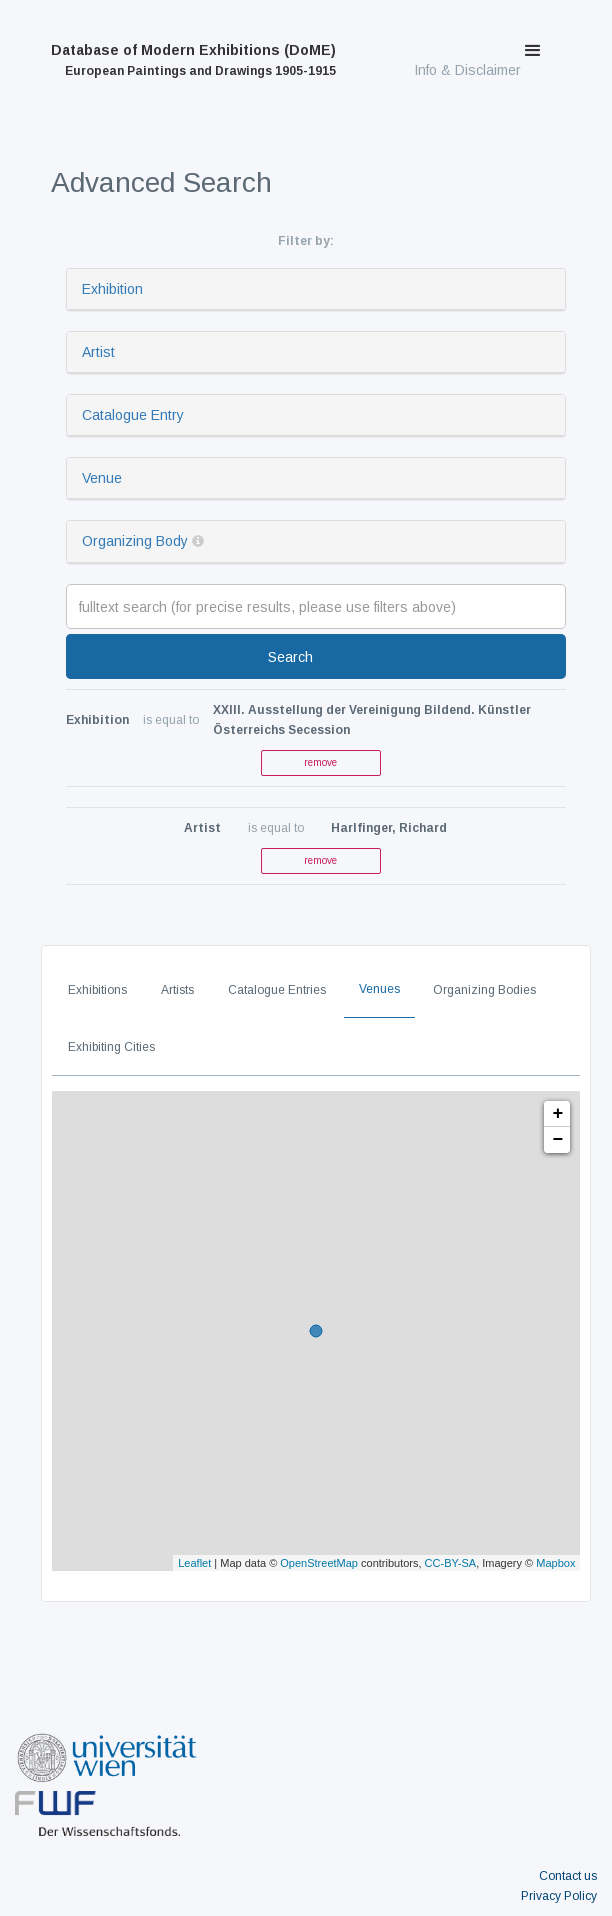 The image size is (612, 1916). I want to click on − [button], so click(557, 1140).